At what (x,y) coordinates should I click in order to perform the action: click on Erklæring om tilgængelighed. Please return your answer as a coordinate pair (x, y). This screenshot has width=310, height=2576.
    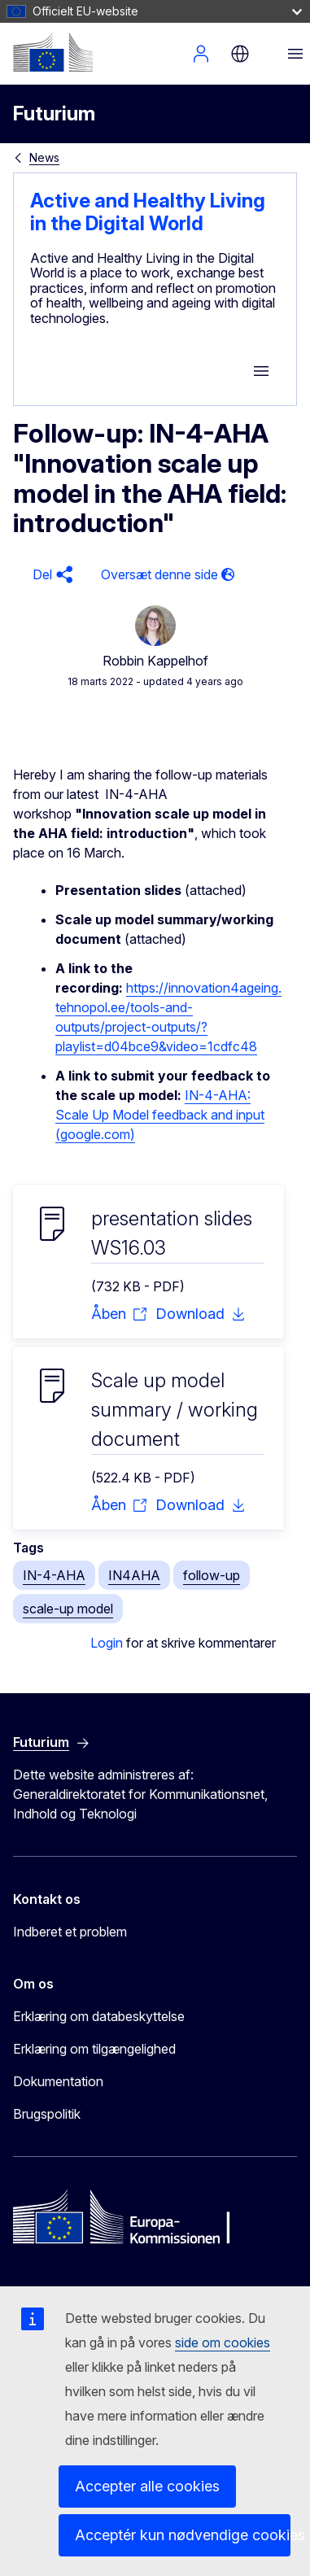
    Looking at the image, I should click on (94, 2049).